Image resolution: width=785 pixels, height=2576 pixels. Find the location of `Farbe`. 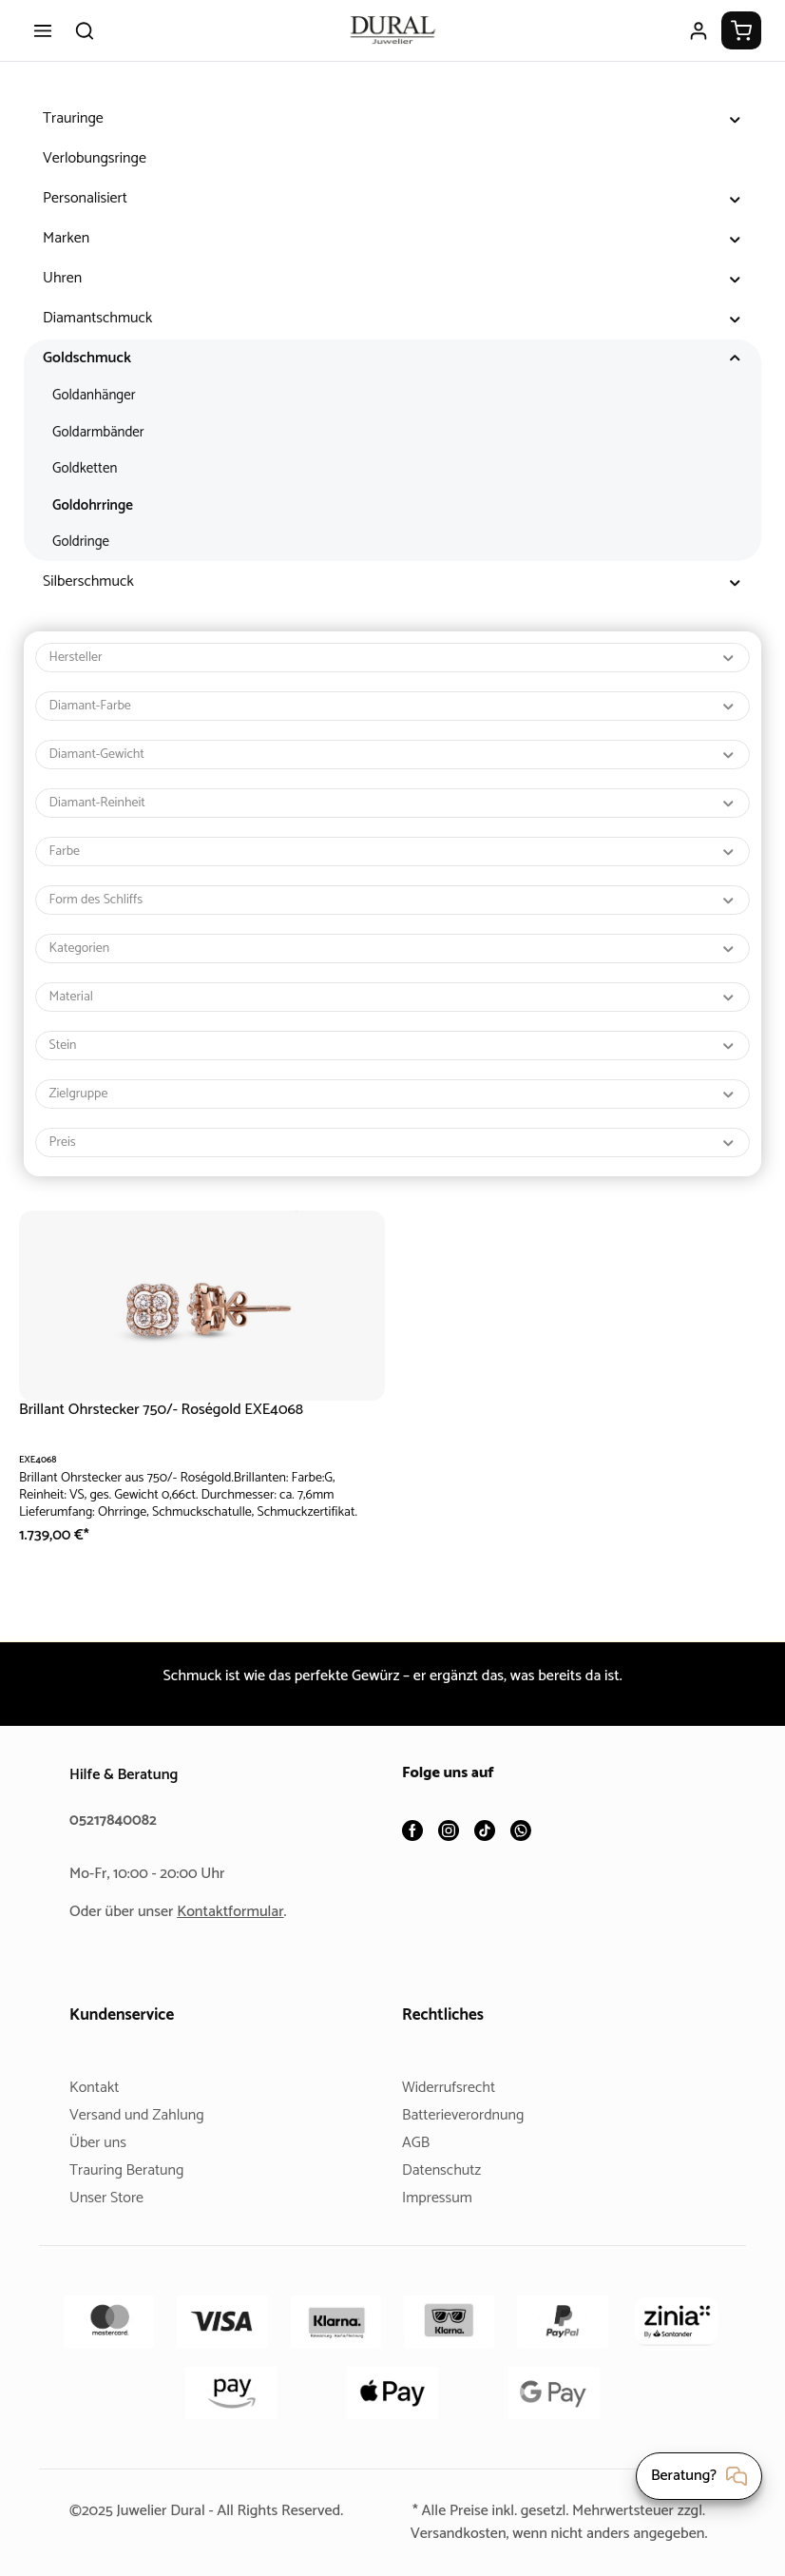

Farbe is located at coordinates (393, 851).